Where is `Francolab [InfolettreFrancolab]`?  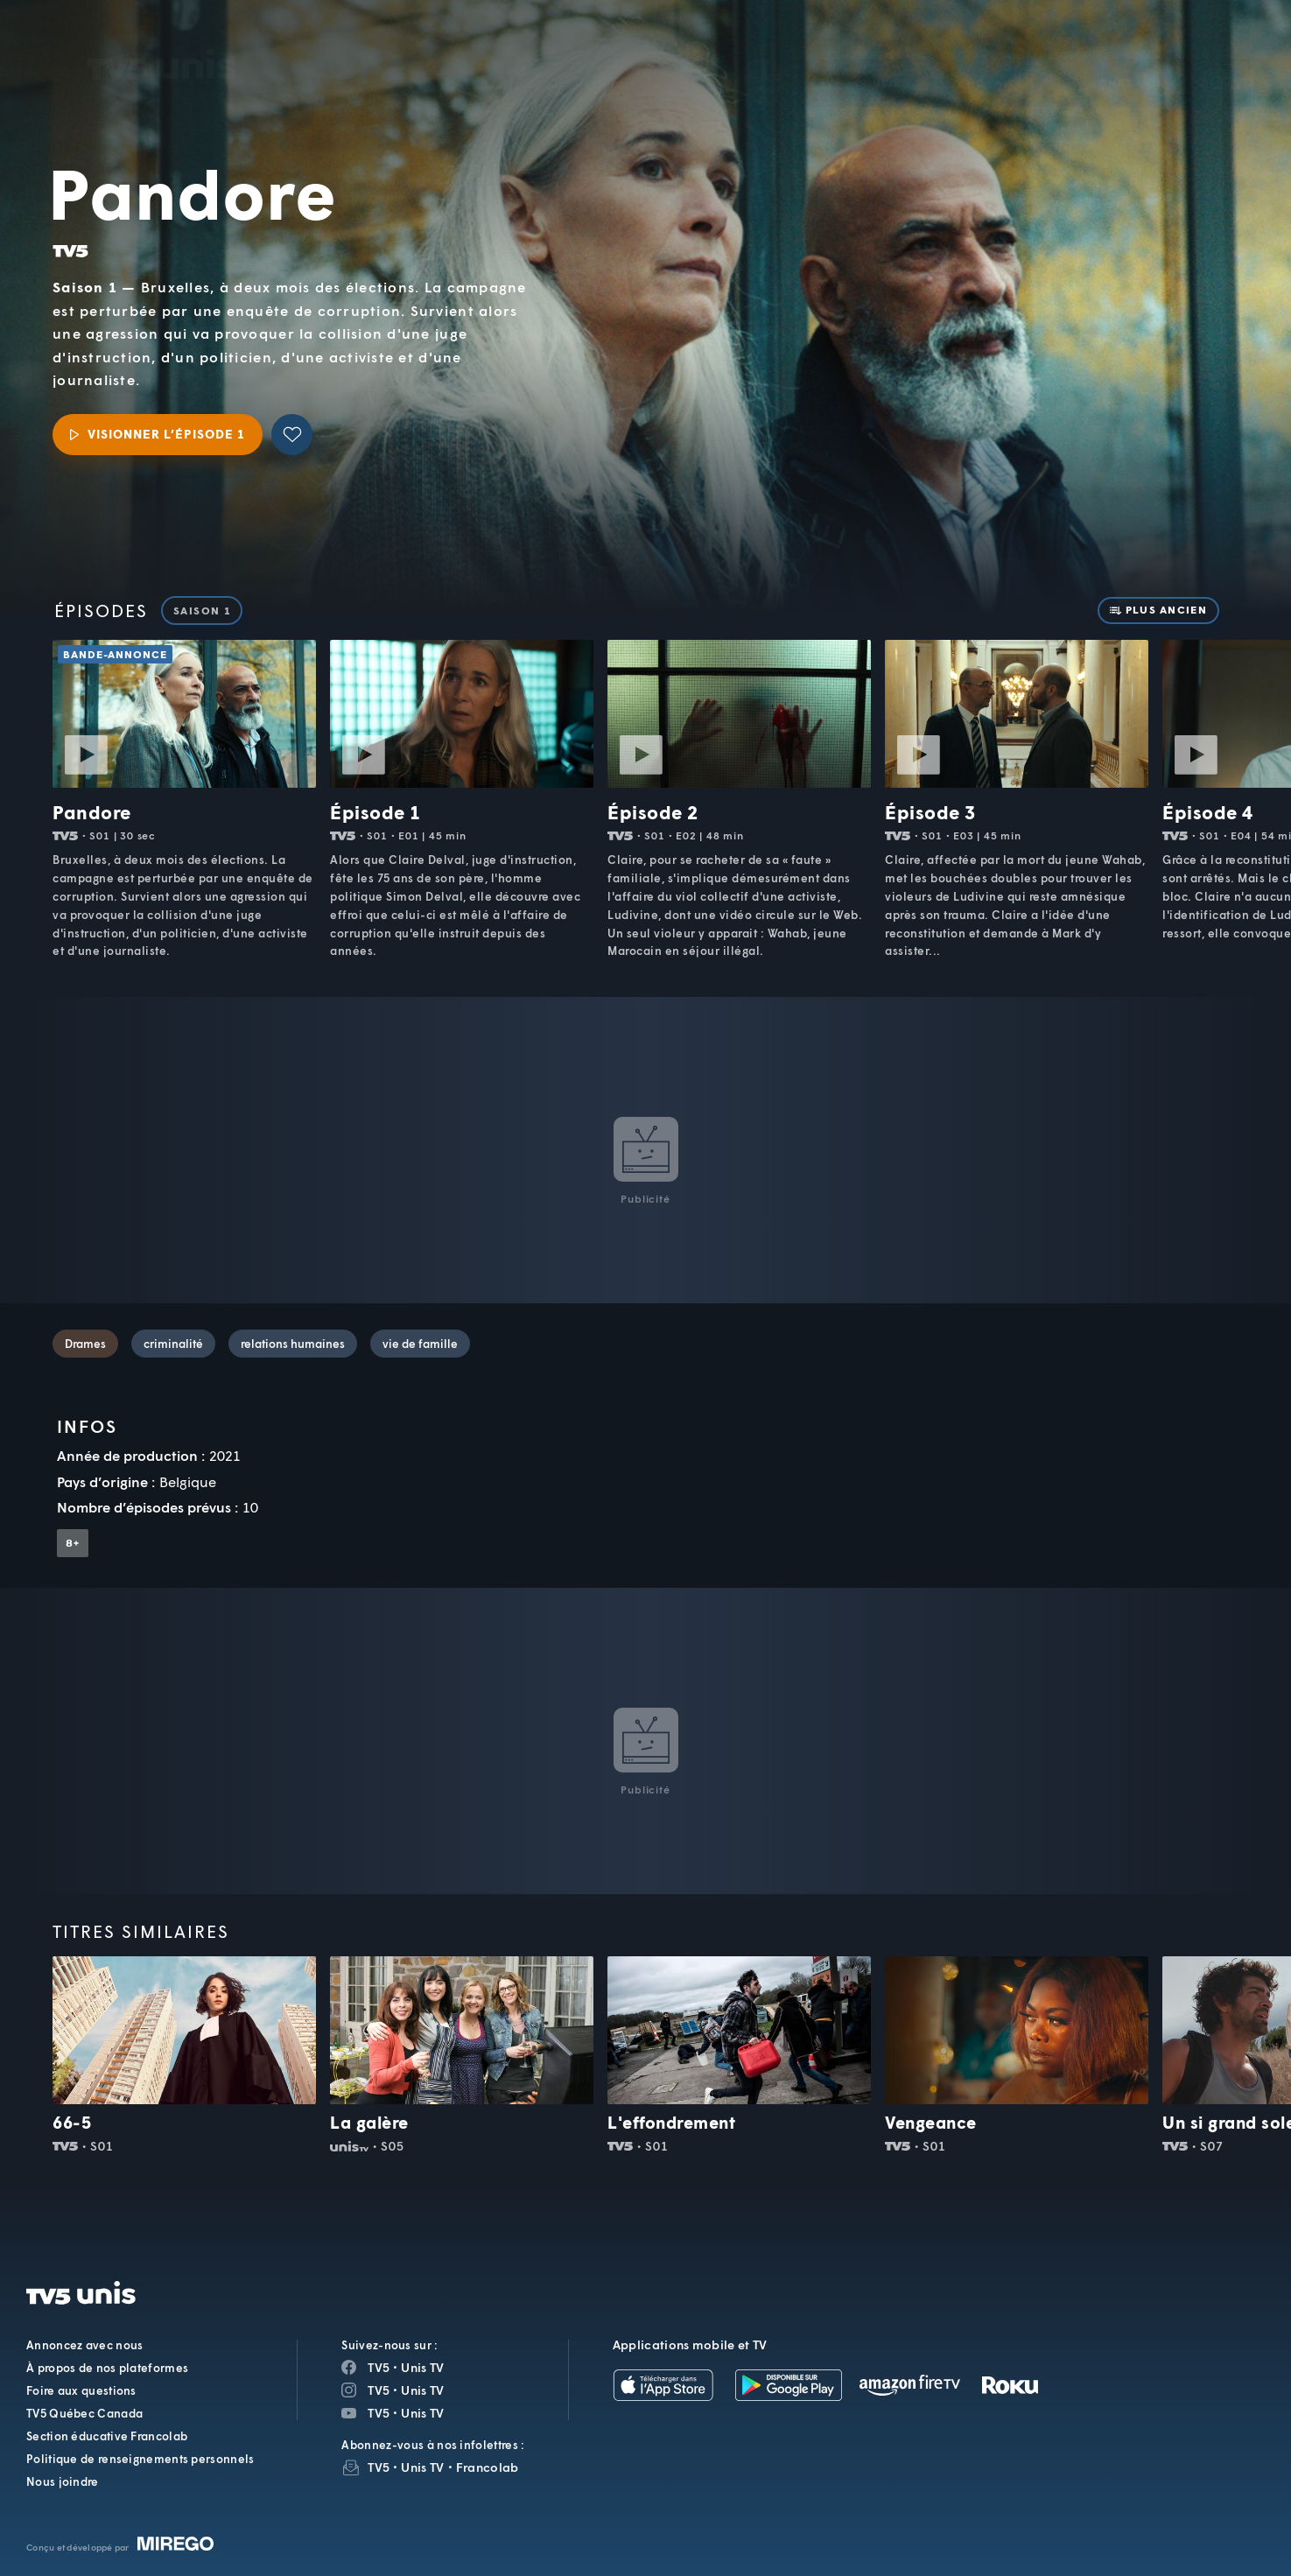 Francolab [InfolettreFrancolab] is located at coordinates (487, 2467).